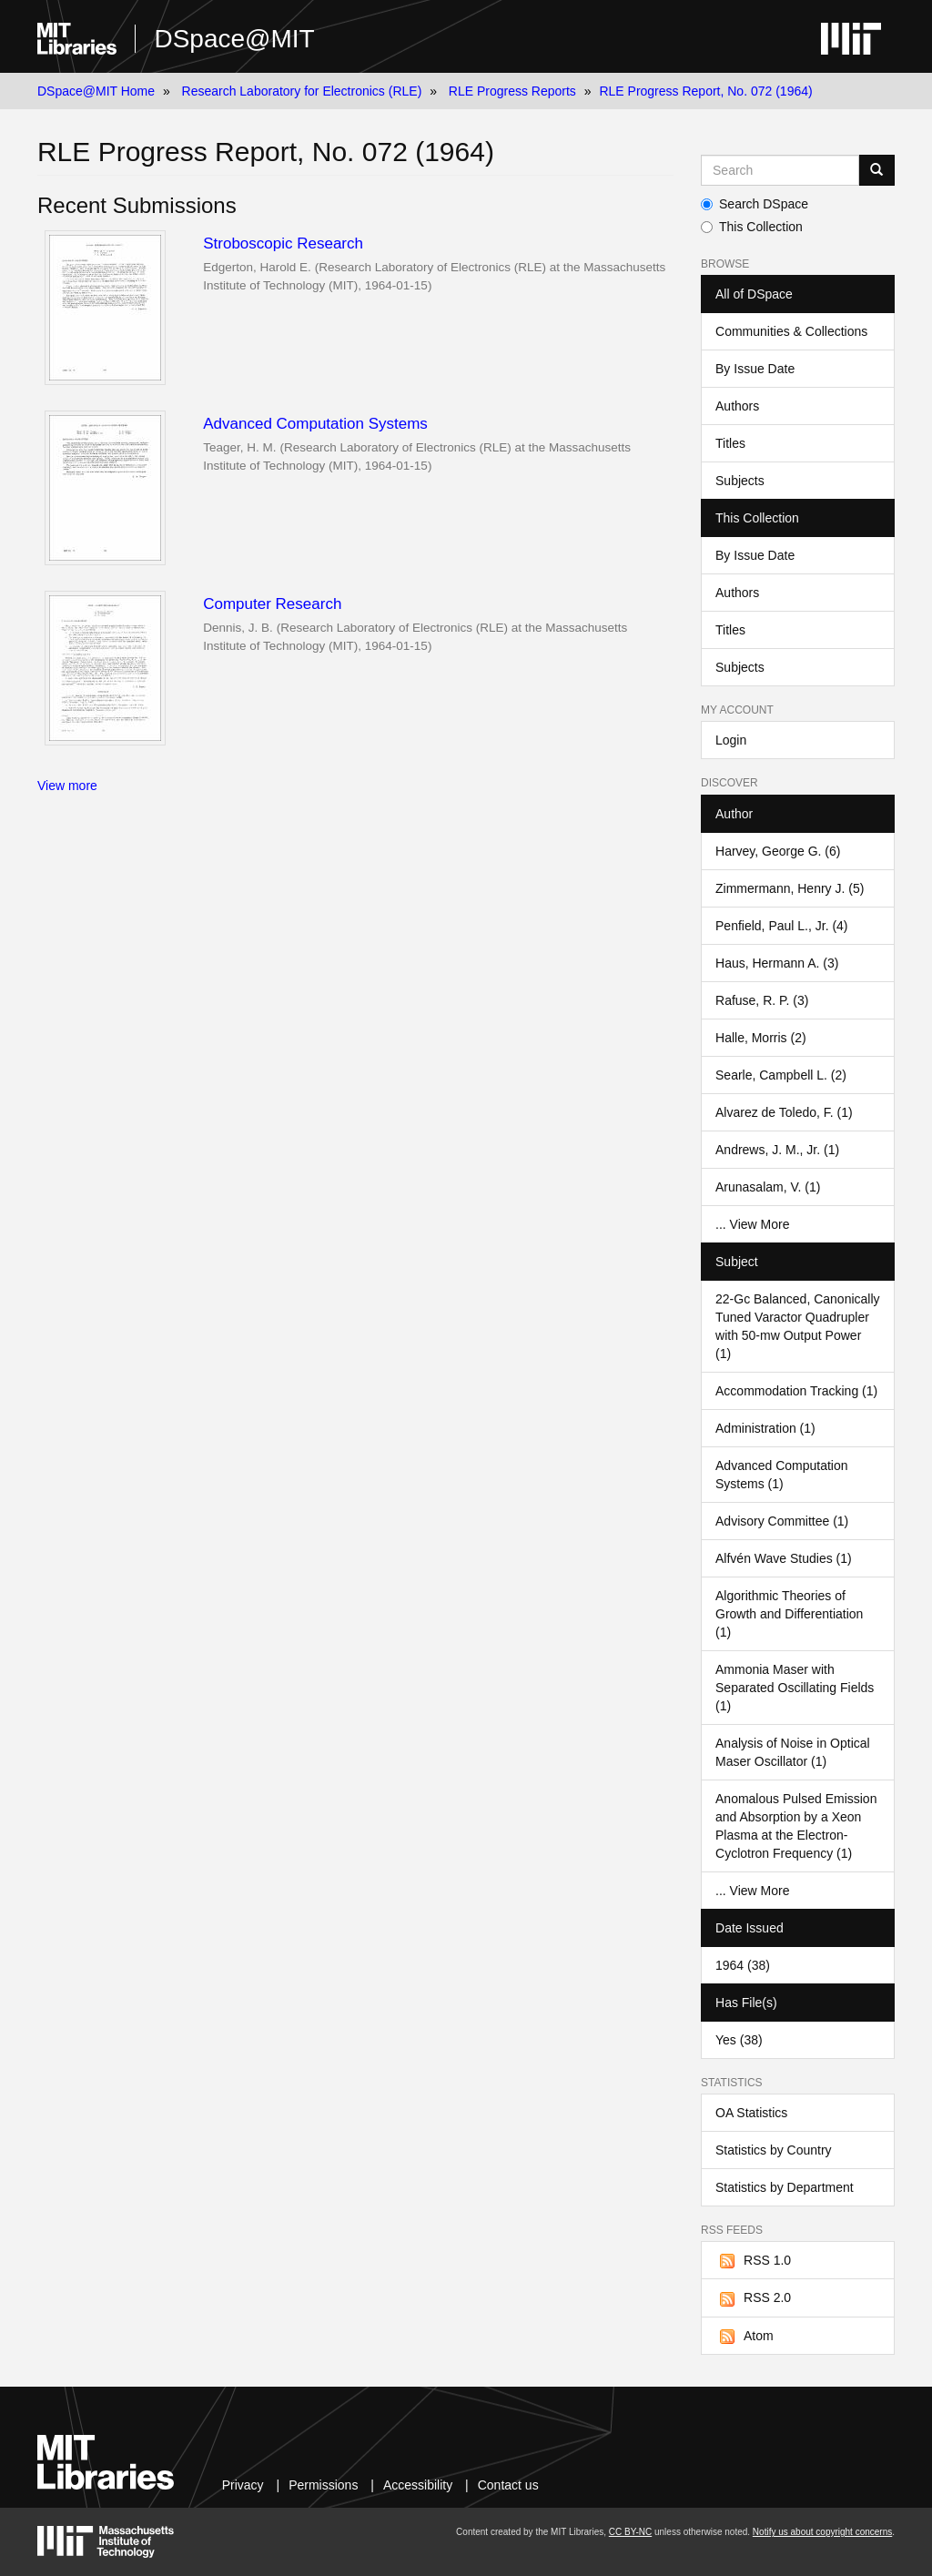 The height and width of the screenshot is (2576, 932). Describe the element at coordinates (761, 1000) in the screenshot. I see `Rafuse, R. P. (3)` at that location.